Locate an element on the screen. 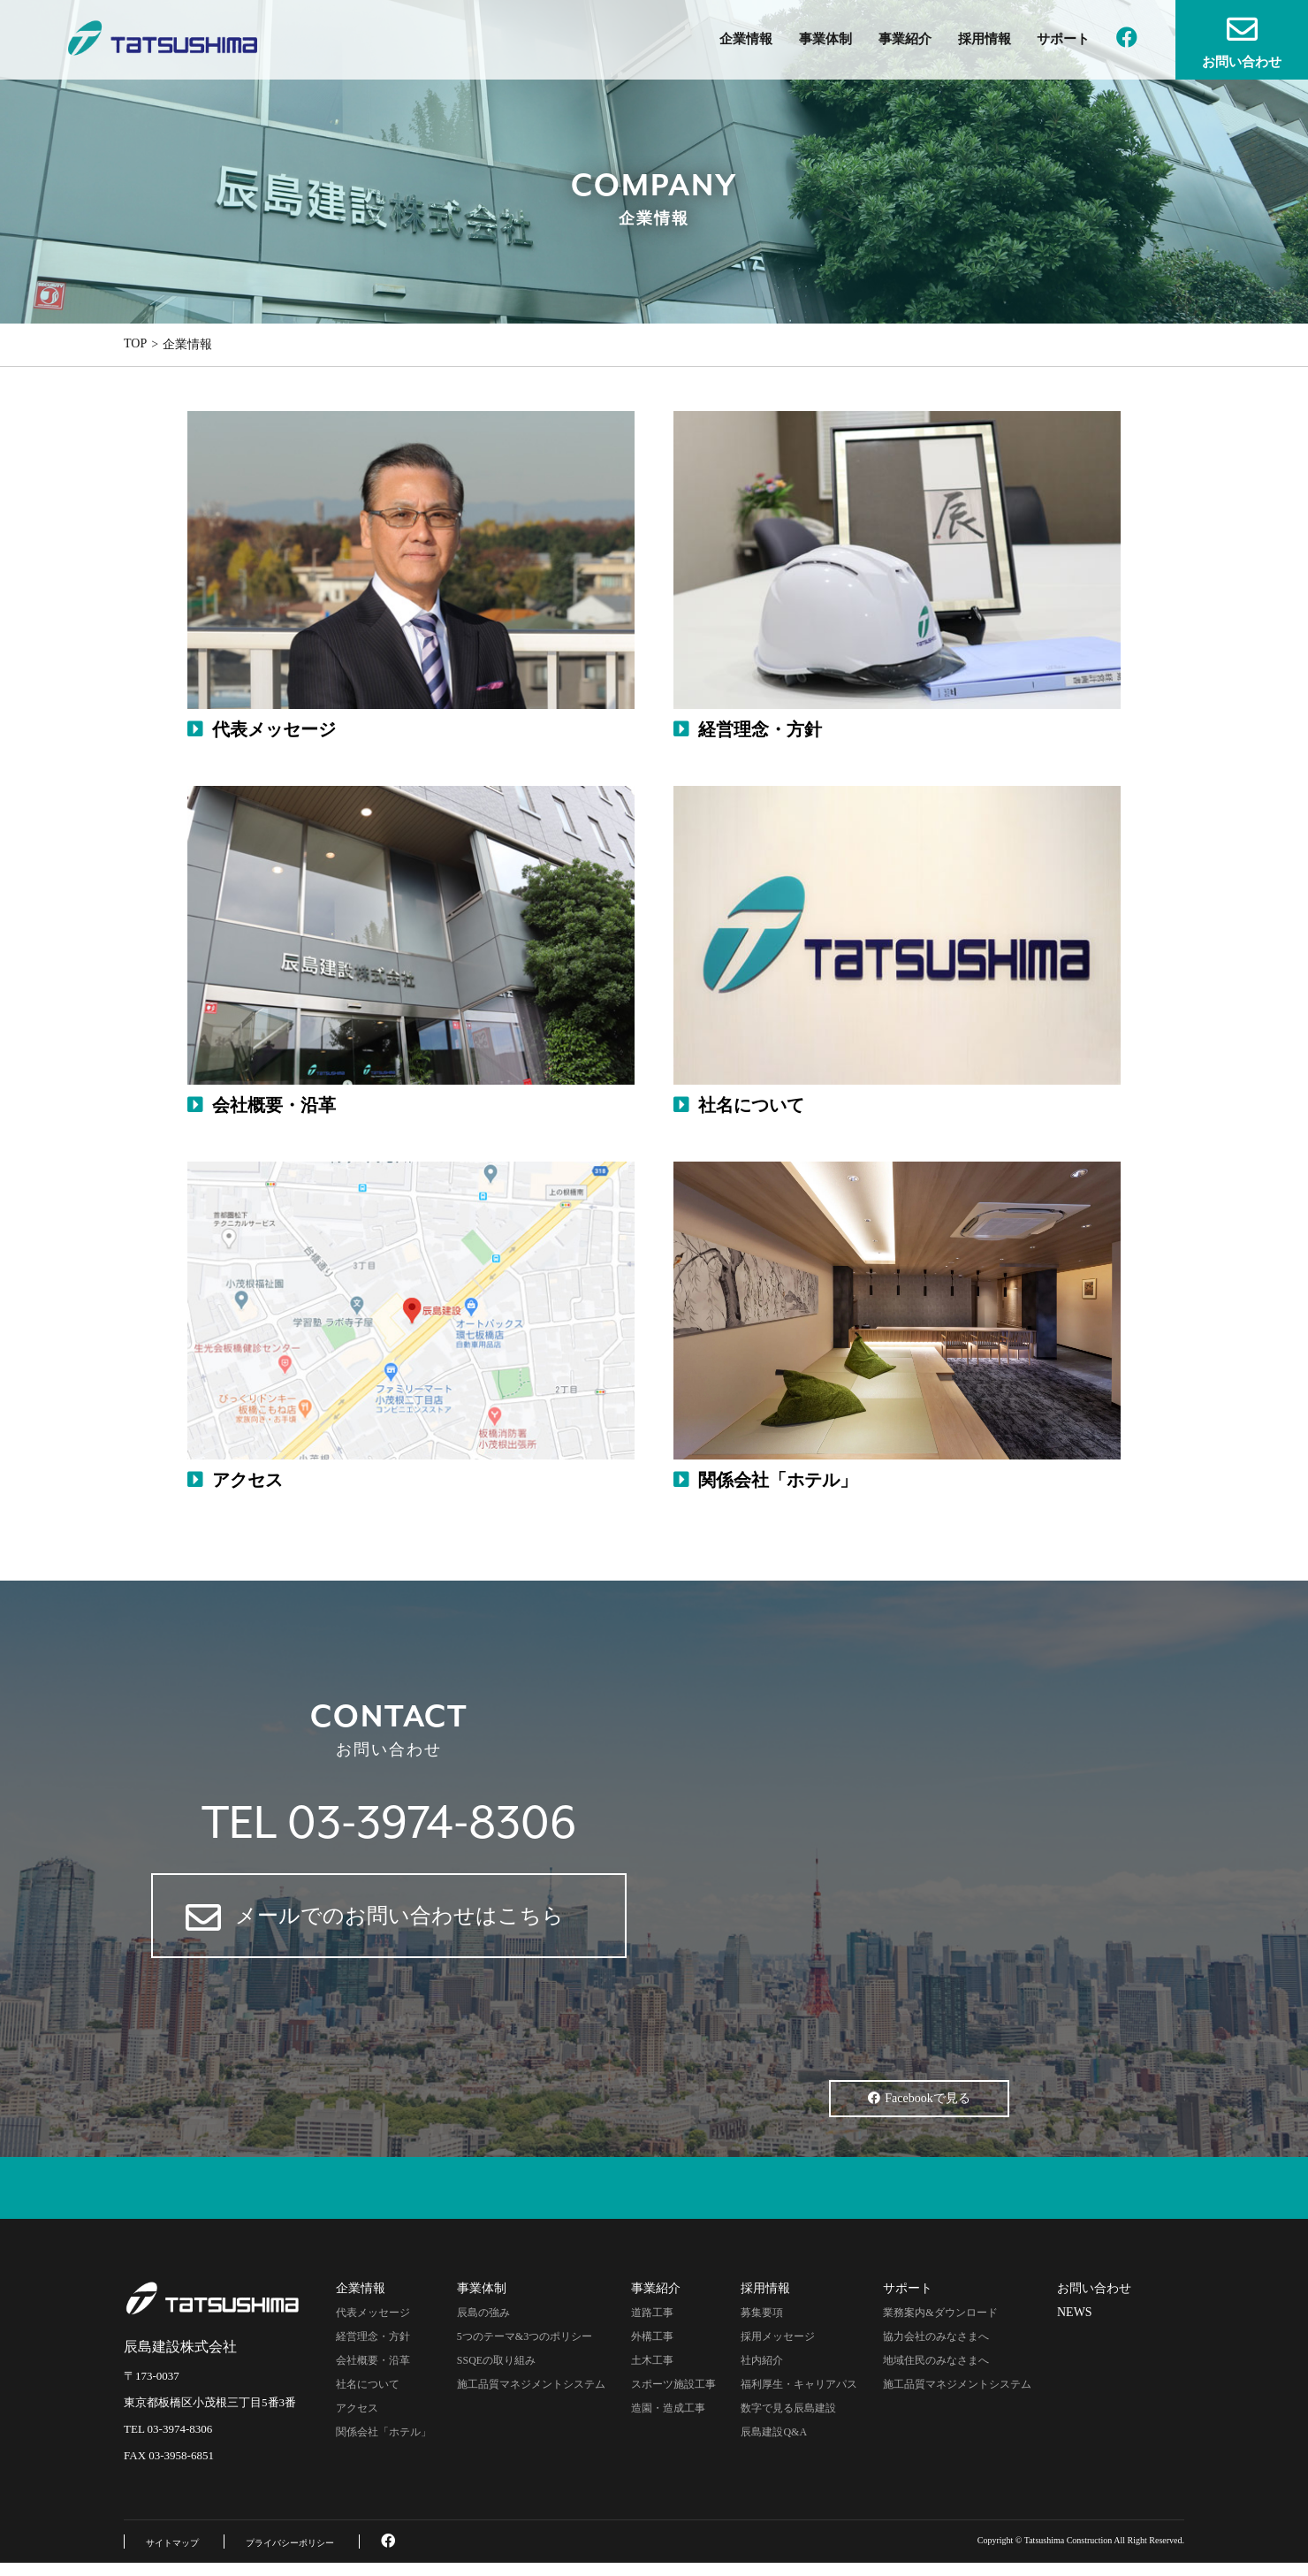 The height and width of the screenshot is (2576, 1308). 企業情報 is located at coordinates (745, 39).